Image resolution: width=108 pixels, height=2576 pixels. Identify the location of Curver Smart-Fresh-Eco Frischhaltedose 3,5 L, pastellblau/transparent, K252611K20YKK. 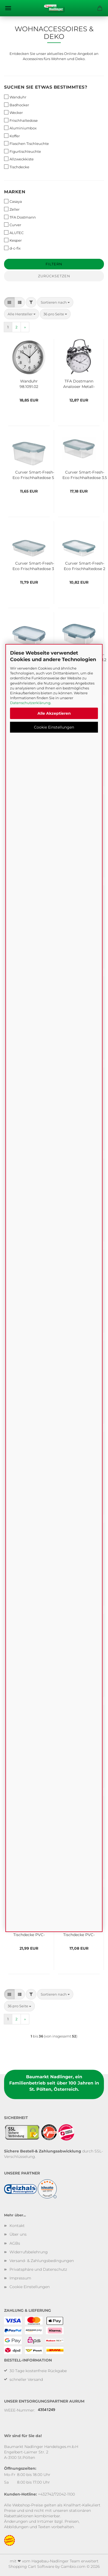
(84, 474).